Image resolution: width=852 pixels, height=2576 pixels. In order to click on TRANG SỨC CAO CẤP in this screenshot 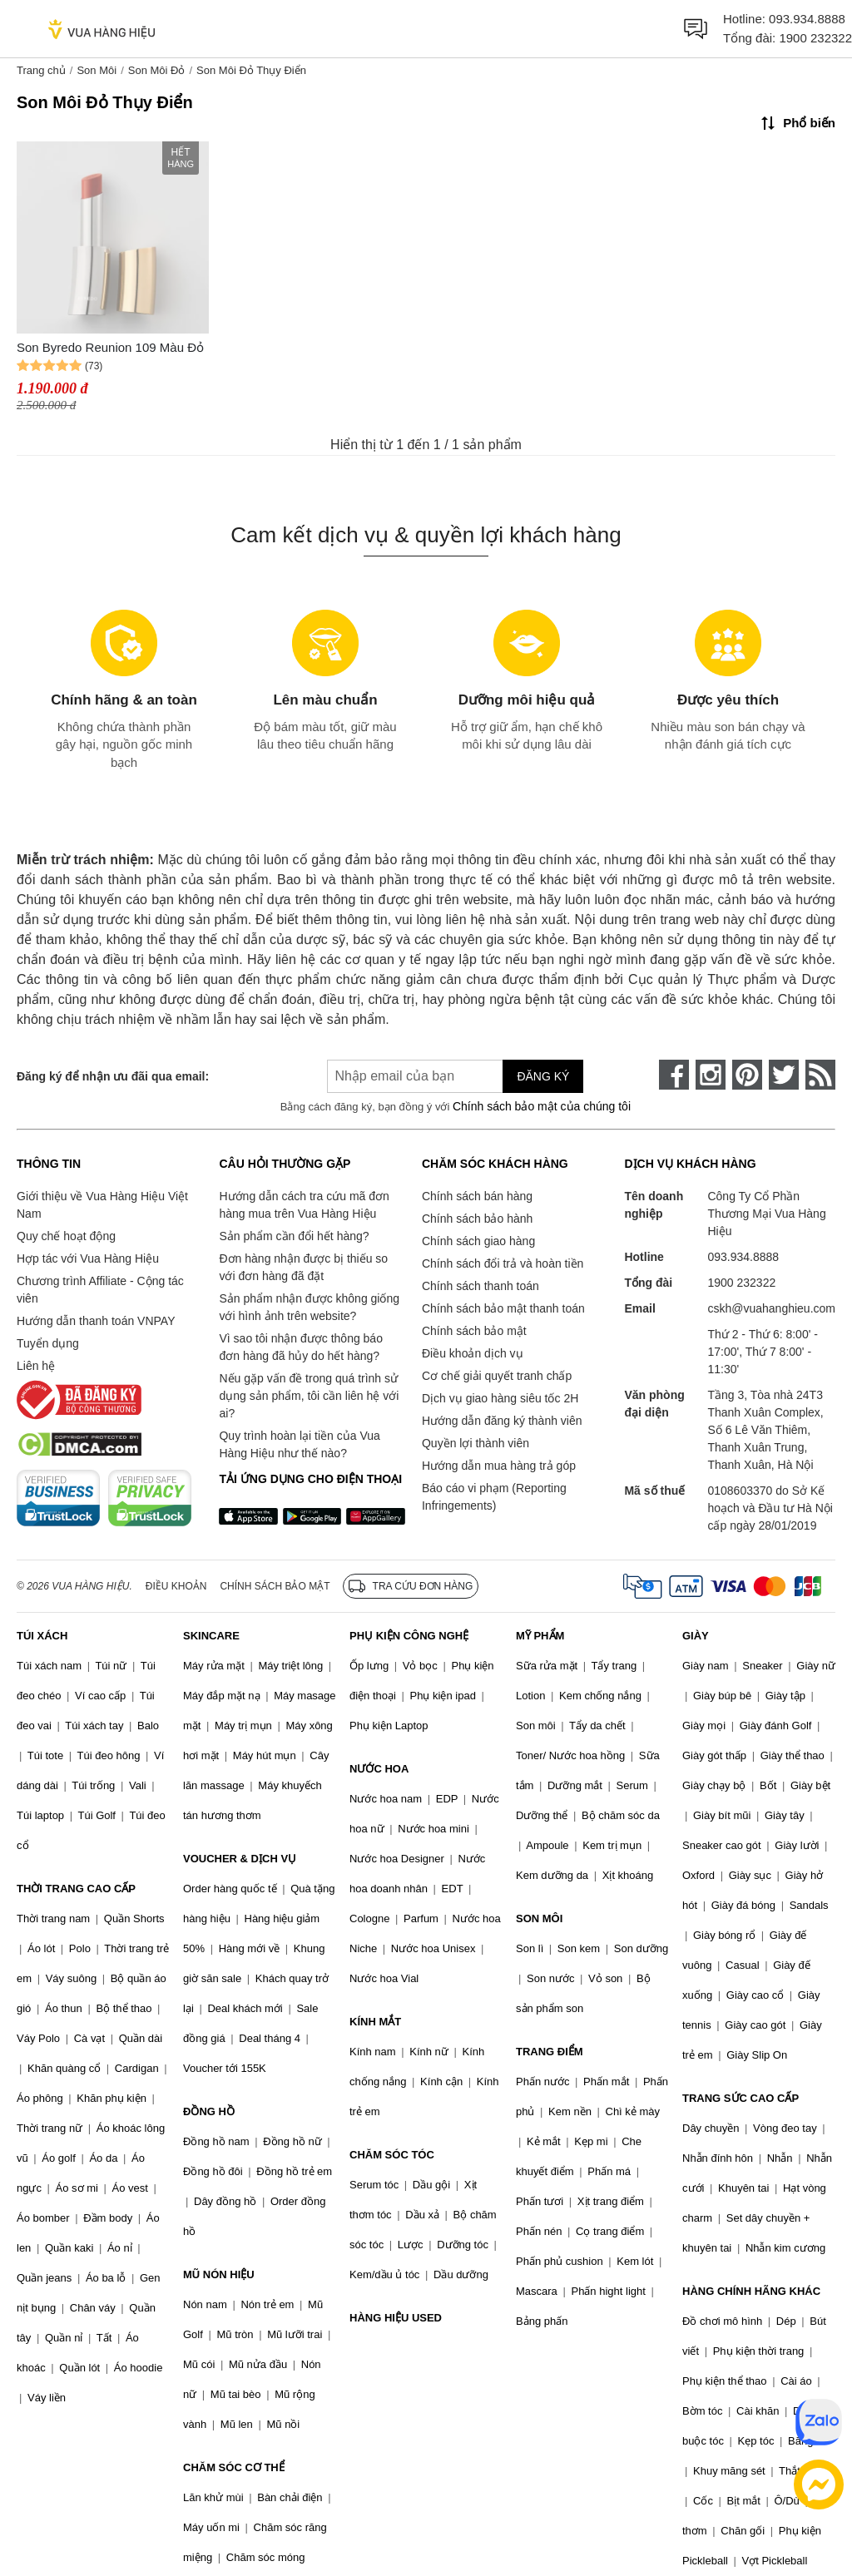, I will do `click(740, 2098)`.